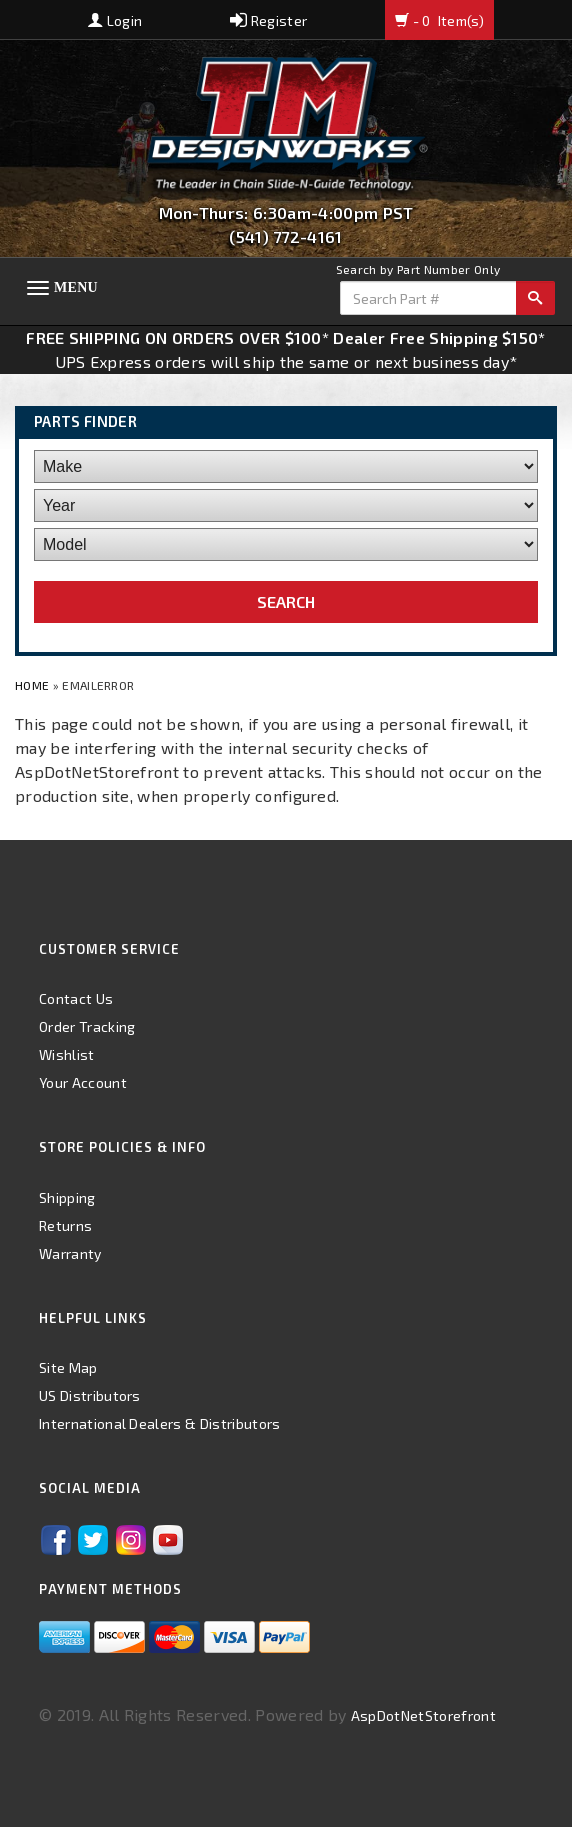  What do you see at coordinates (90, 1395) in the screenshot?
I see `US Distributors` at bounding box center [90, 1395].